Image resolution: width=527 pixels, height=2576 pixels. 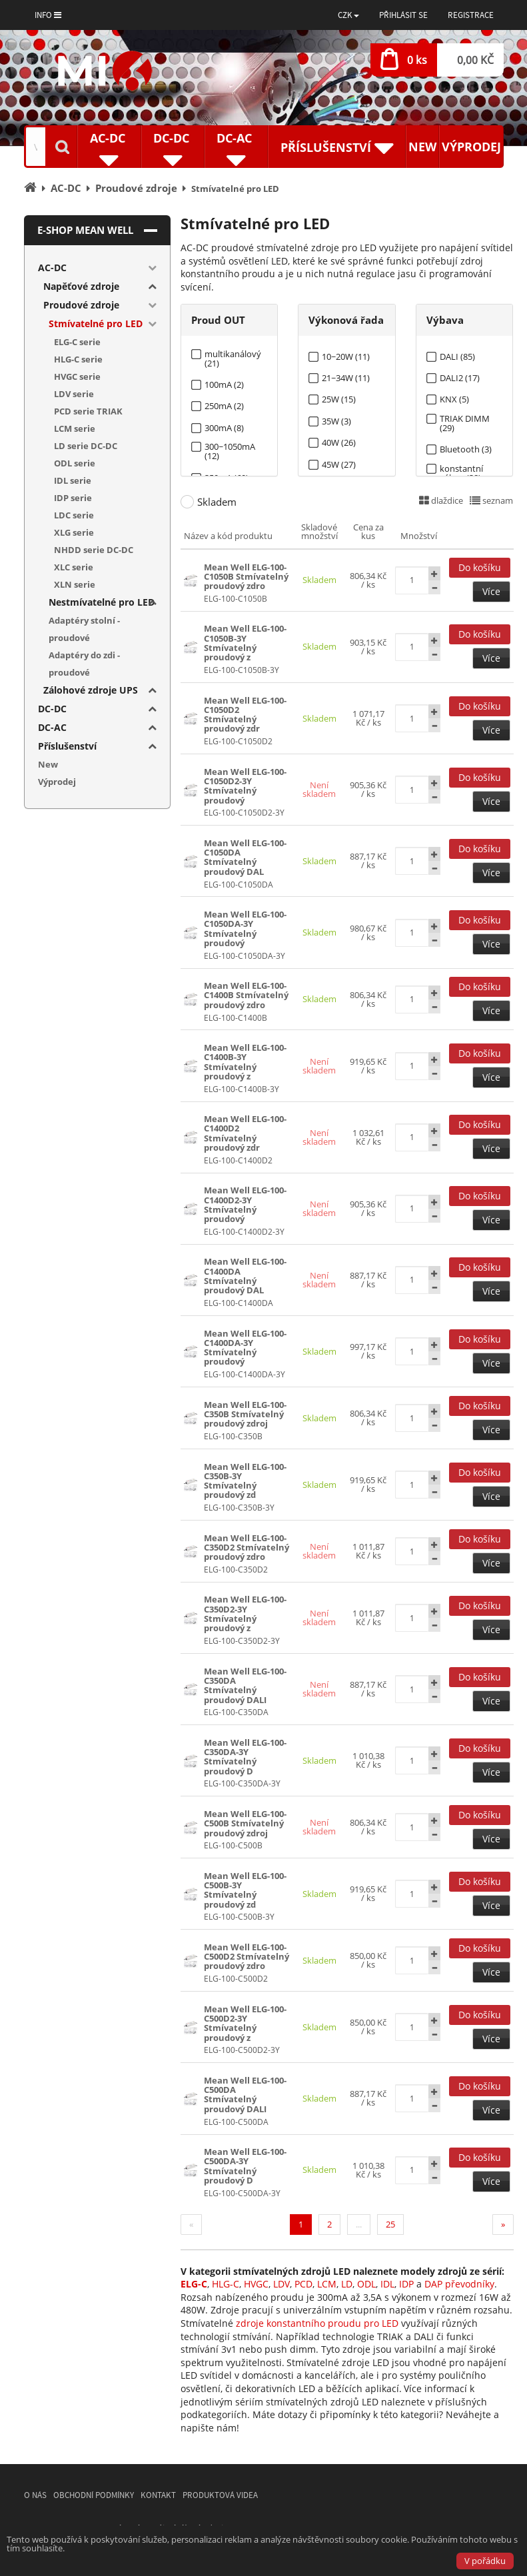 I want to click on LDC serie, so click(x=74, y=515).